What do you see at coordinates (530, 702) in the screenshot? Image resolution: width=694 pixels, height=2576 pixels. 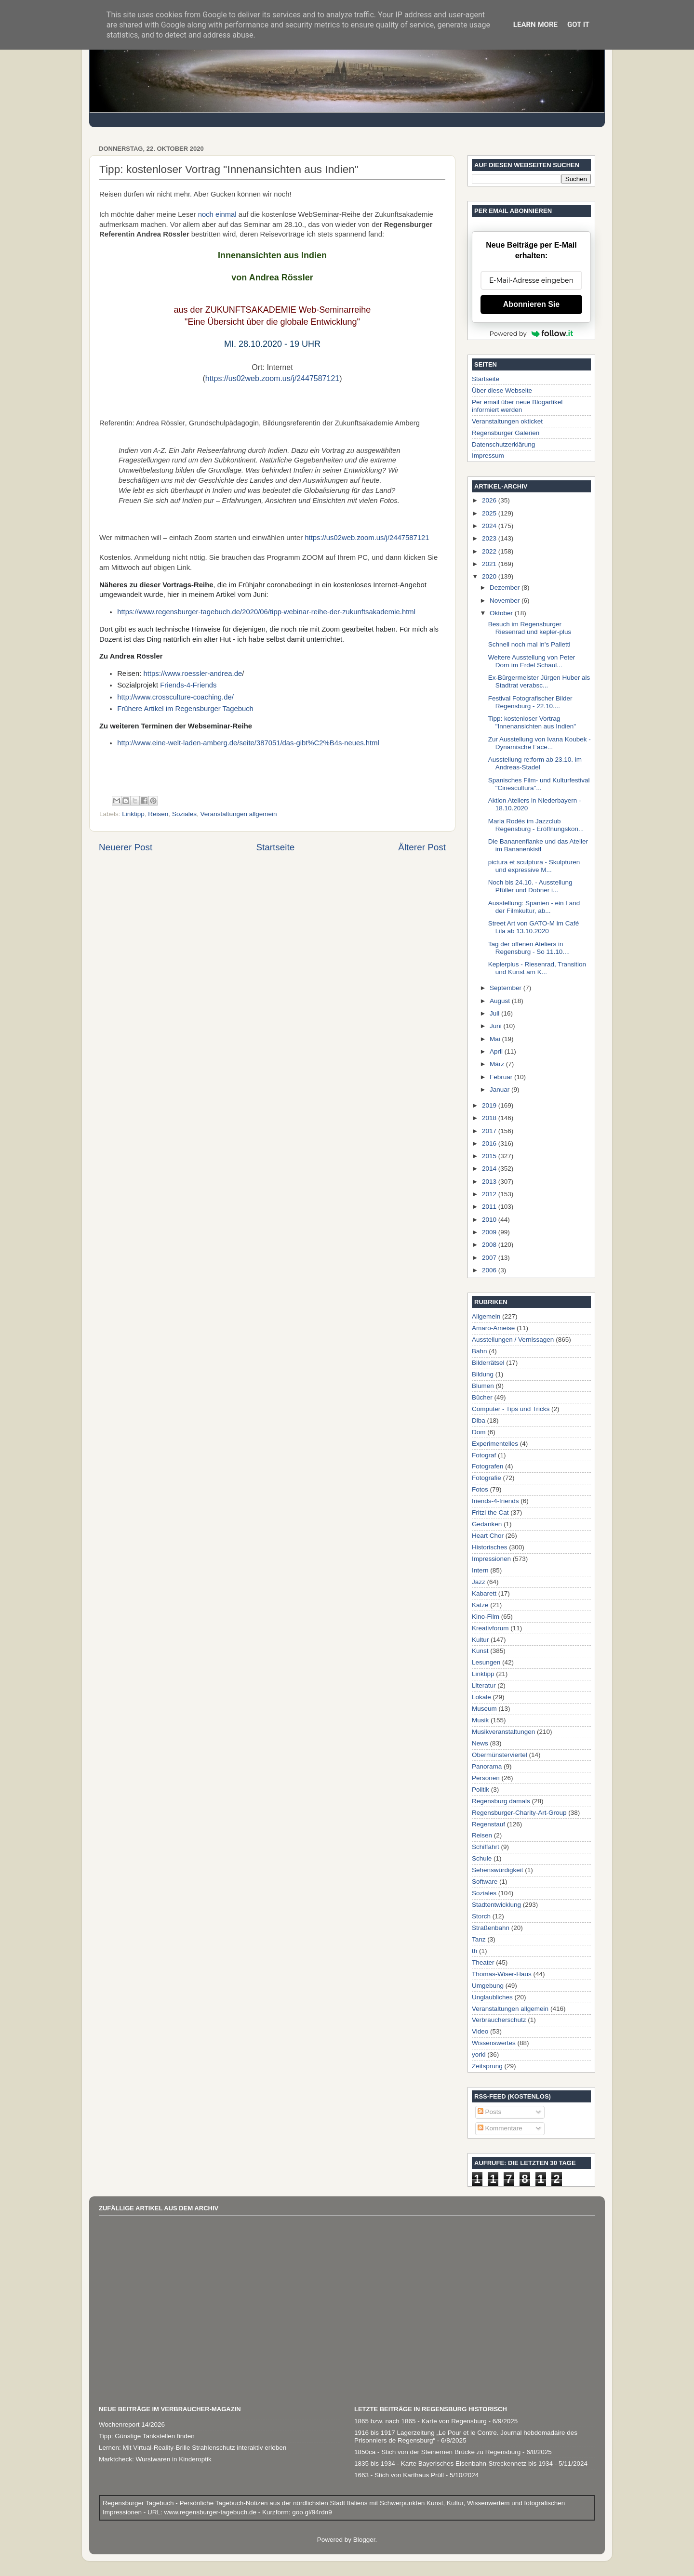 I see `Festival Fotografischer Bilder Regensburg - 22.10....` at bounding box center [530, 702].